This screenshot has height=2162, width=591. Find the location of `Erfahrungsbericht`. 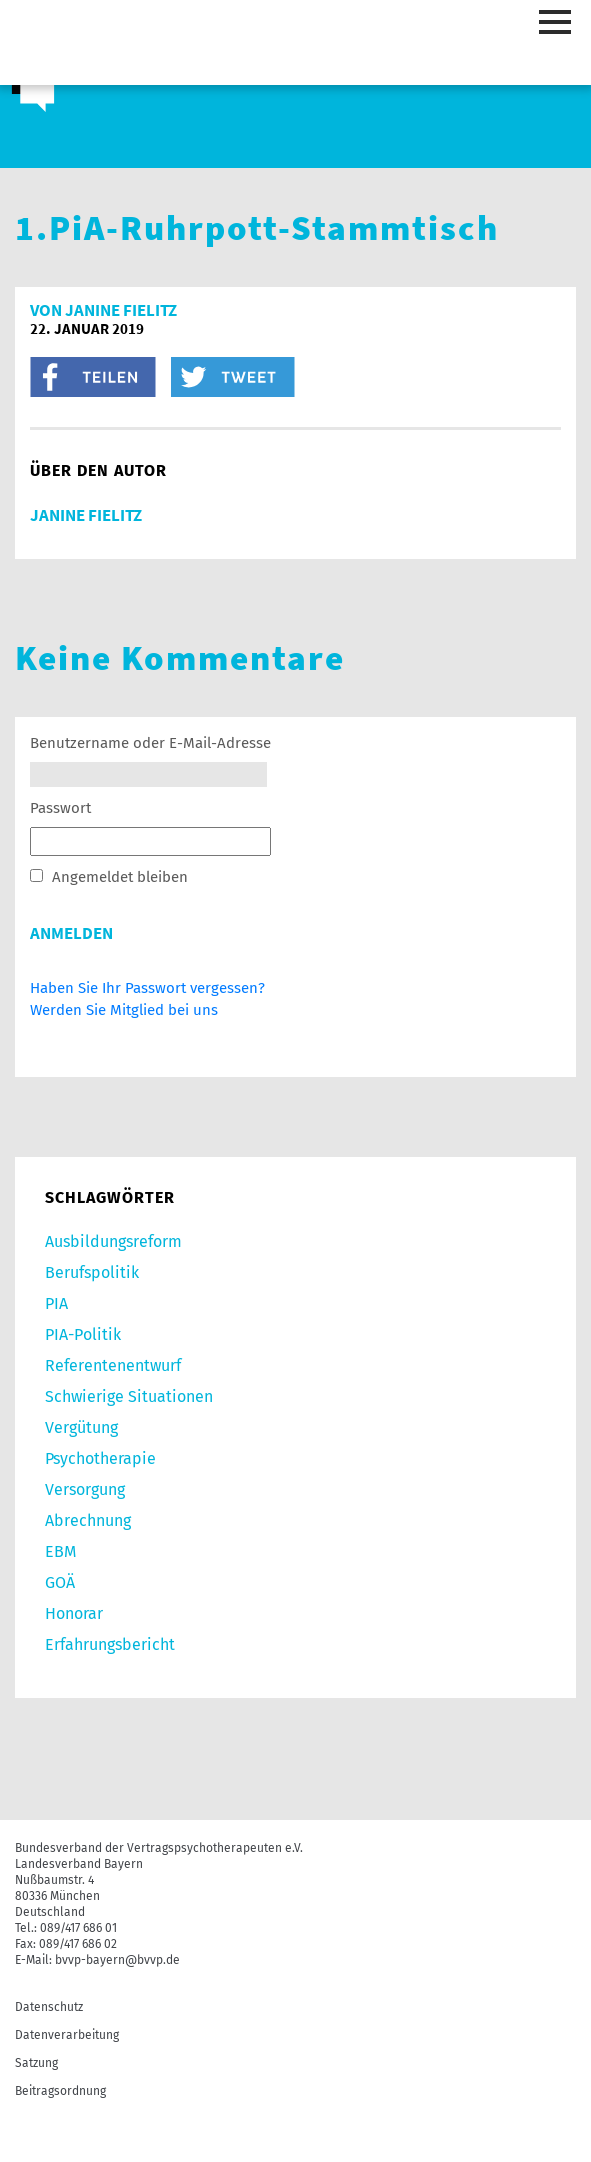

Erfahrungsbericht is located at coordinates (110, 1644).